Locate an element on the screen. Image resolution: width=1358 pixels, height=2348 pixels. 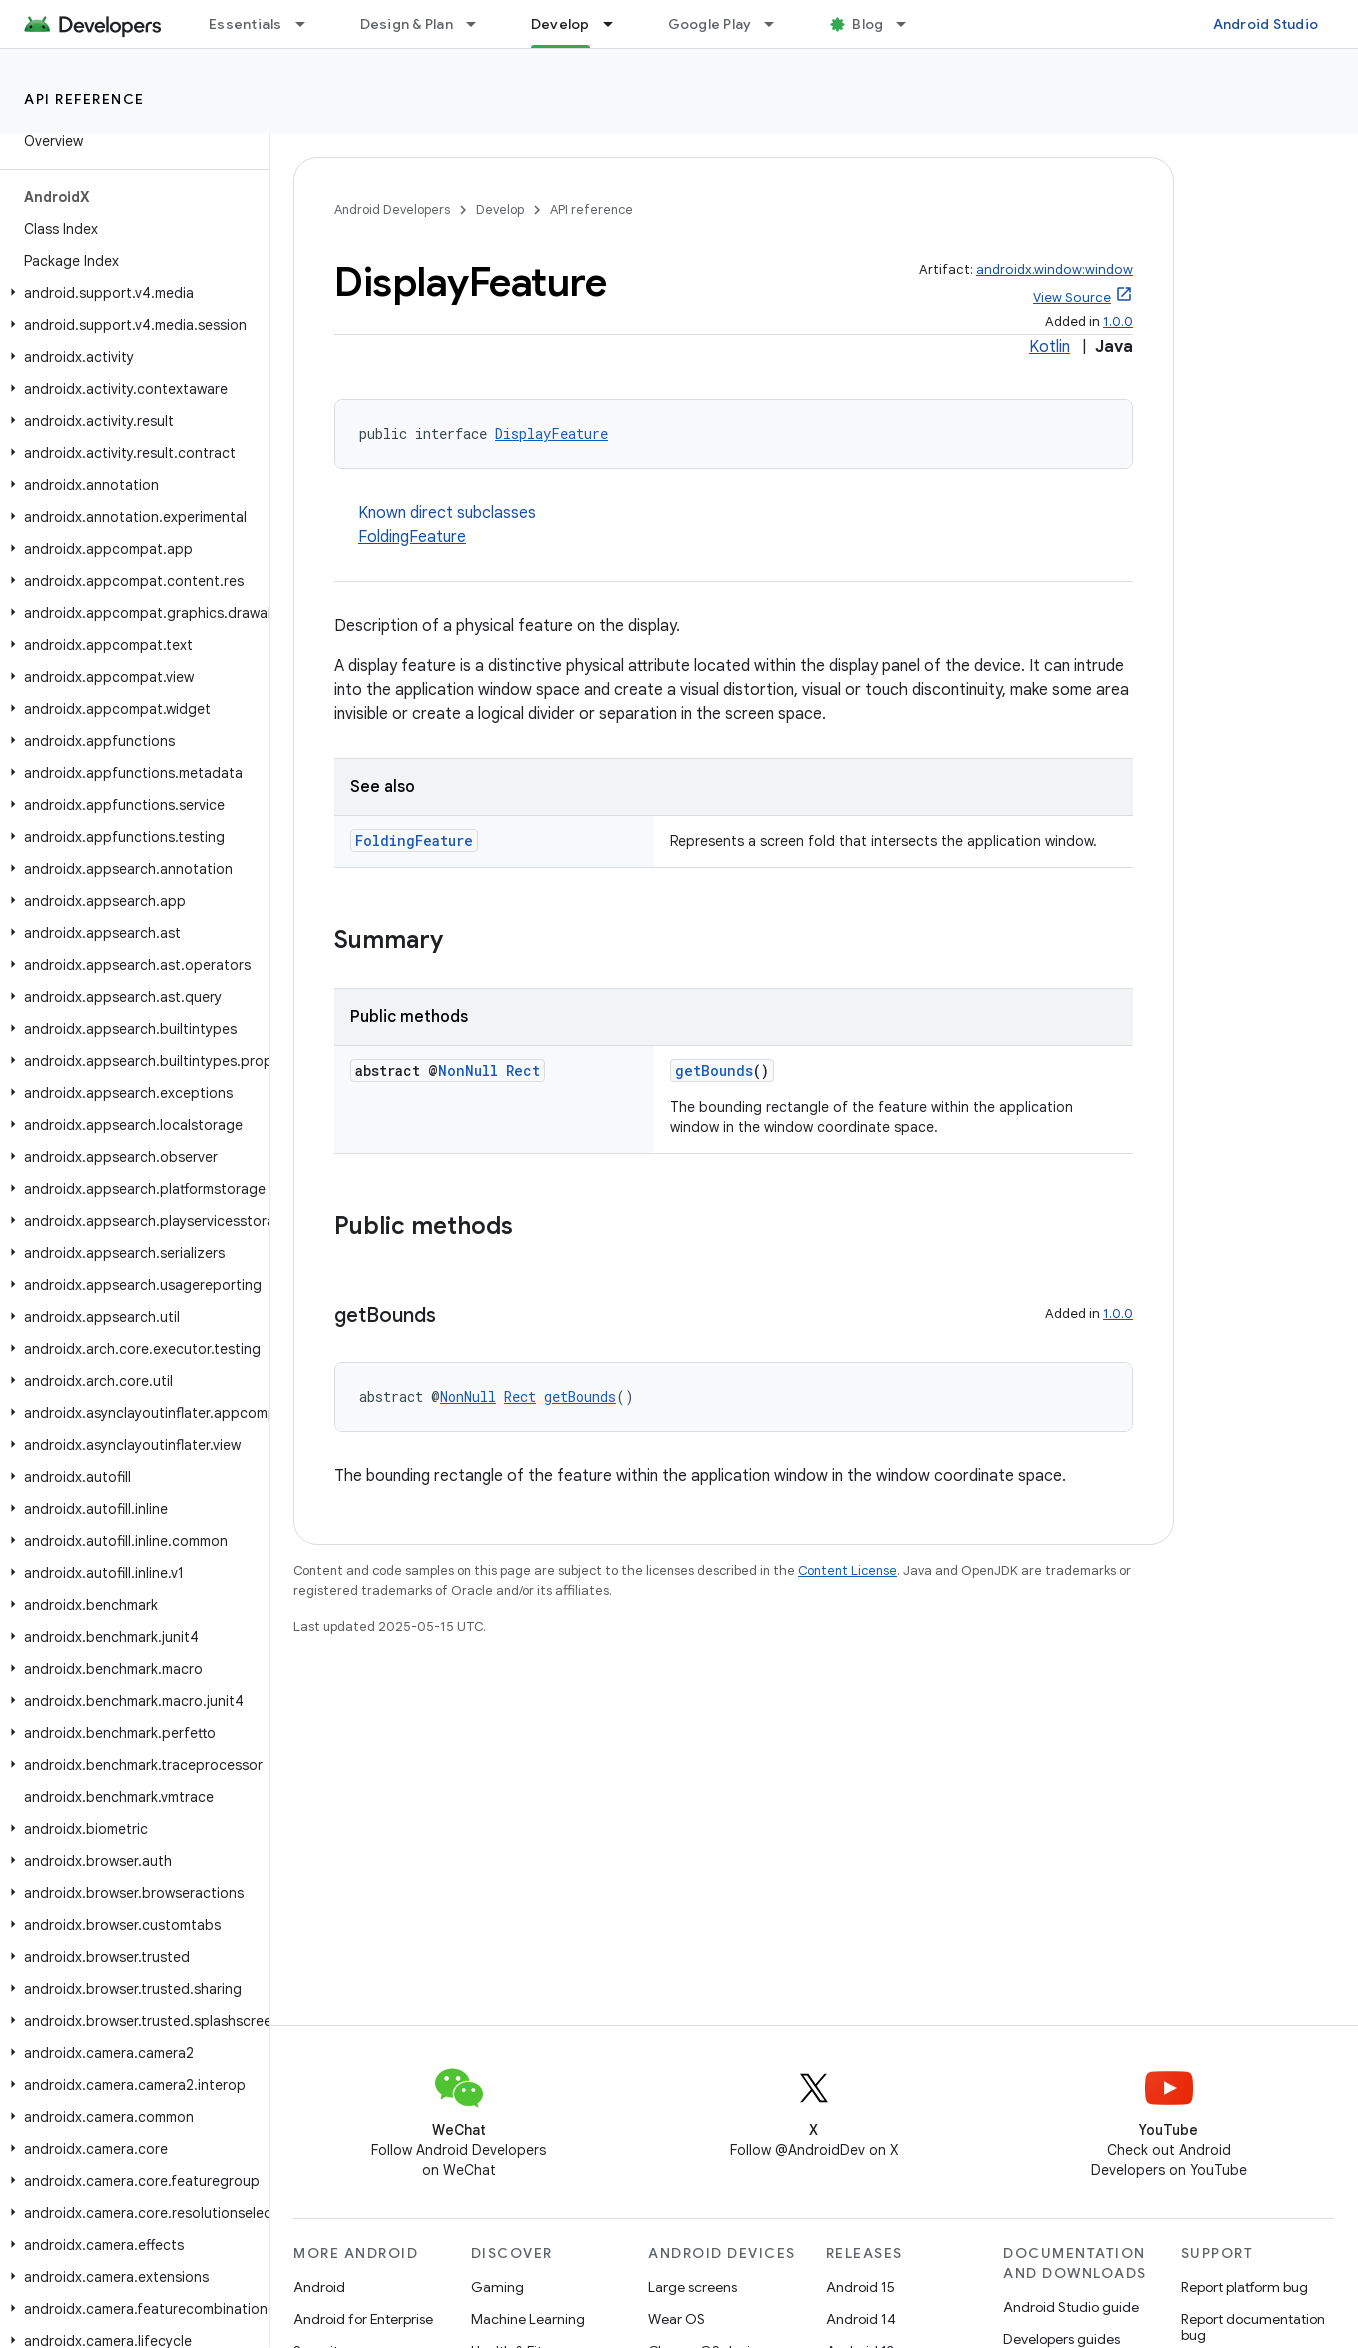
DisplayFeature is located at coordinates (551, 433).